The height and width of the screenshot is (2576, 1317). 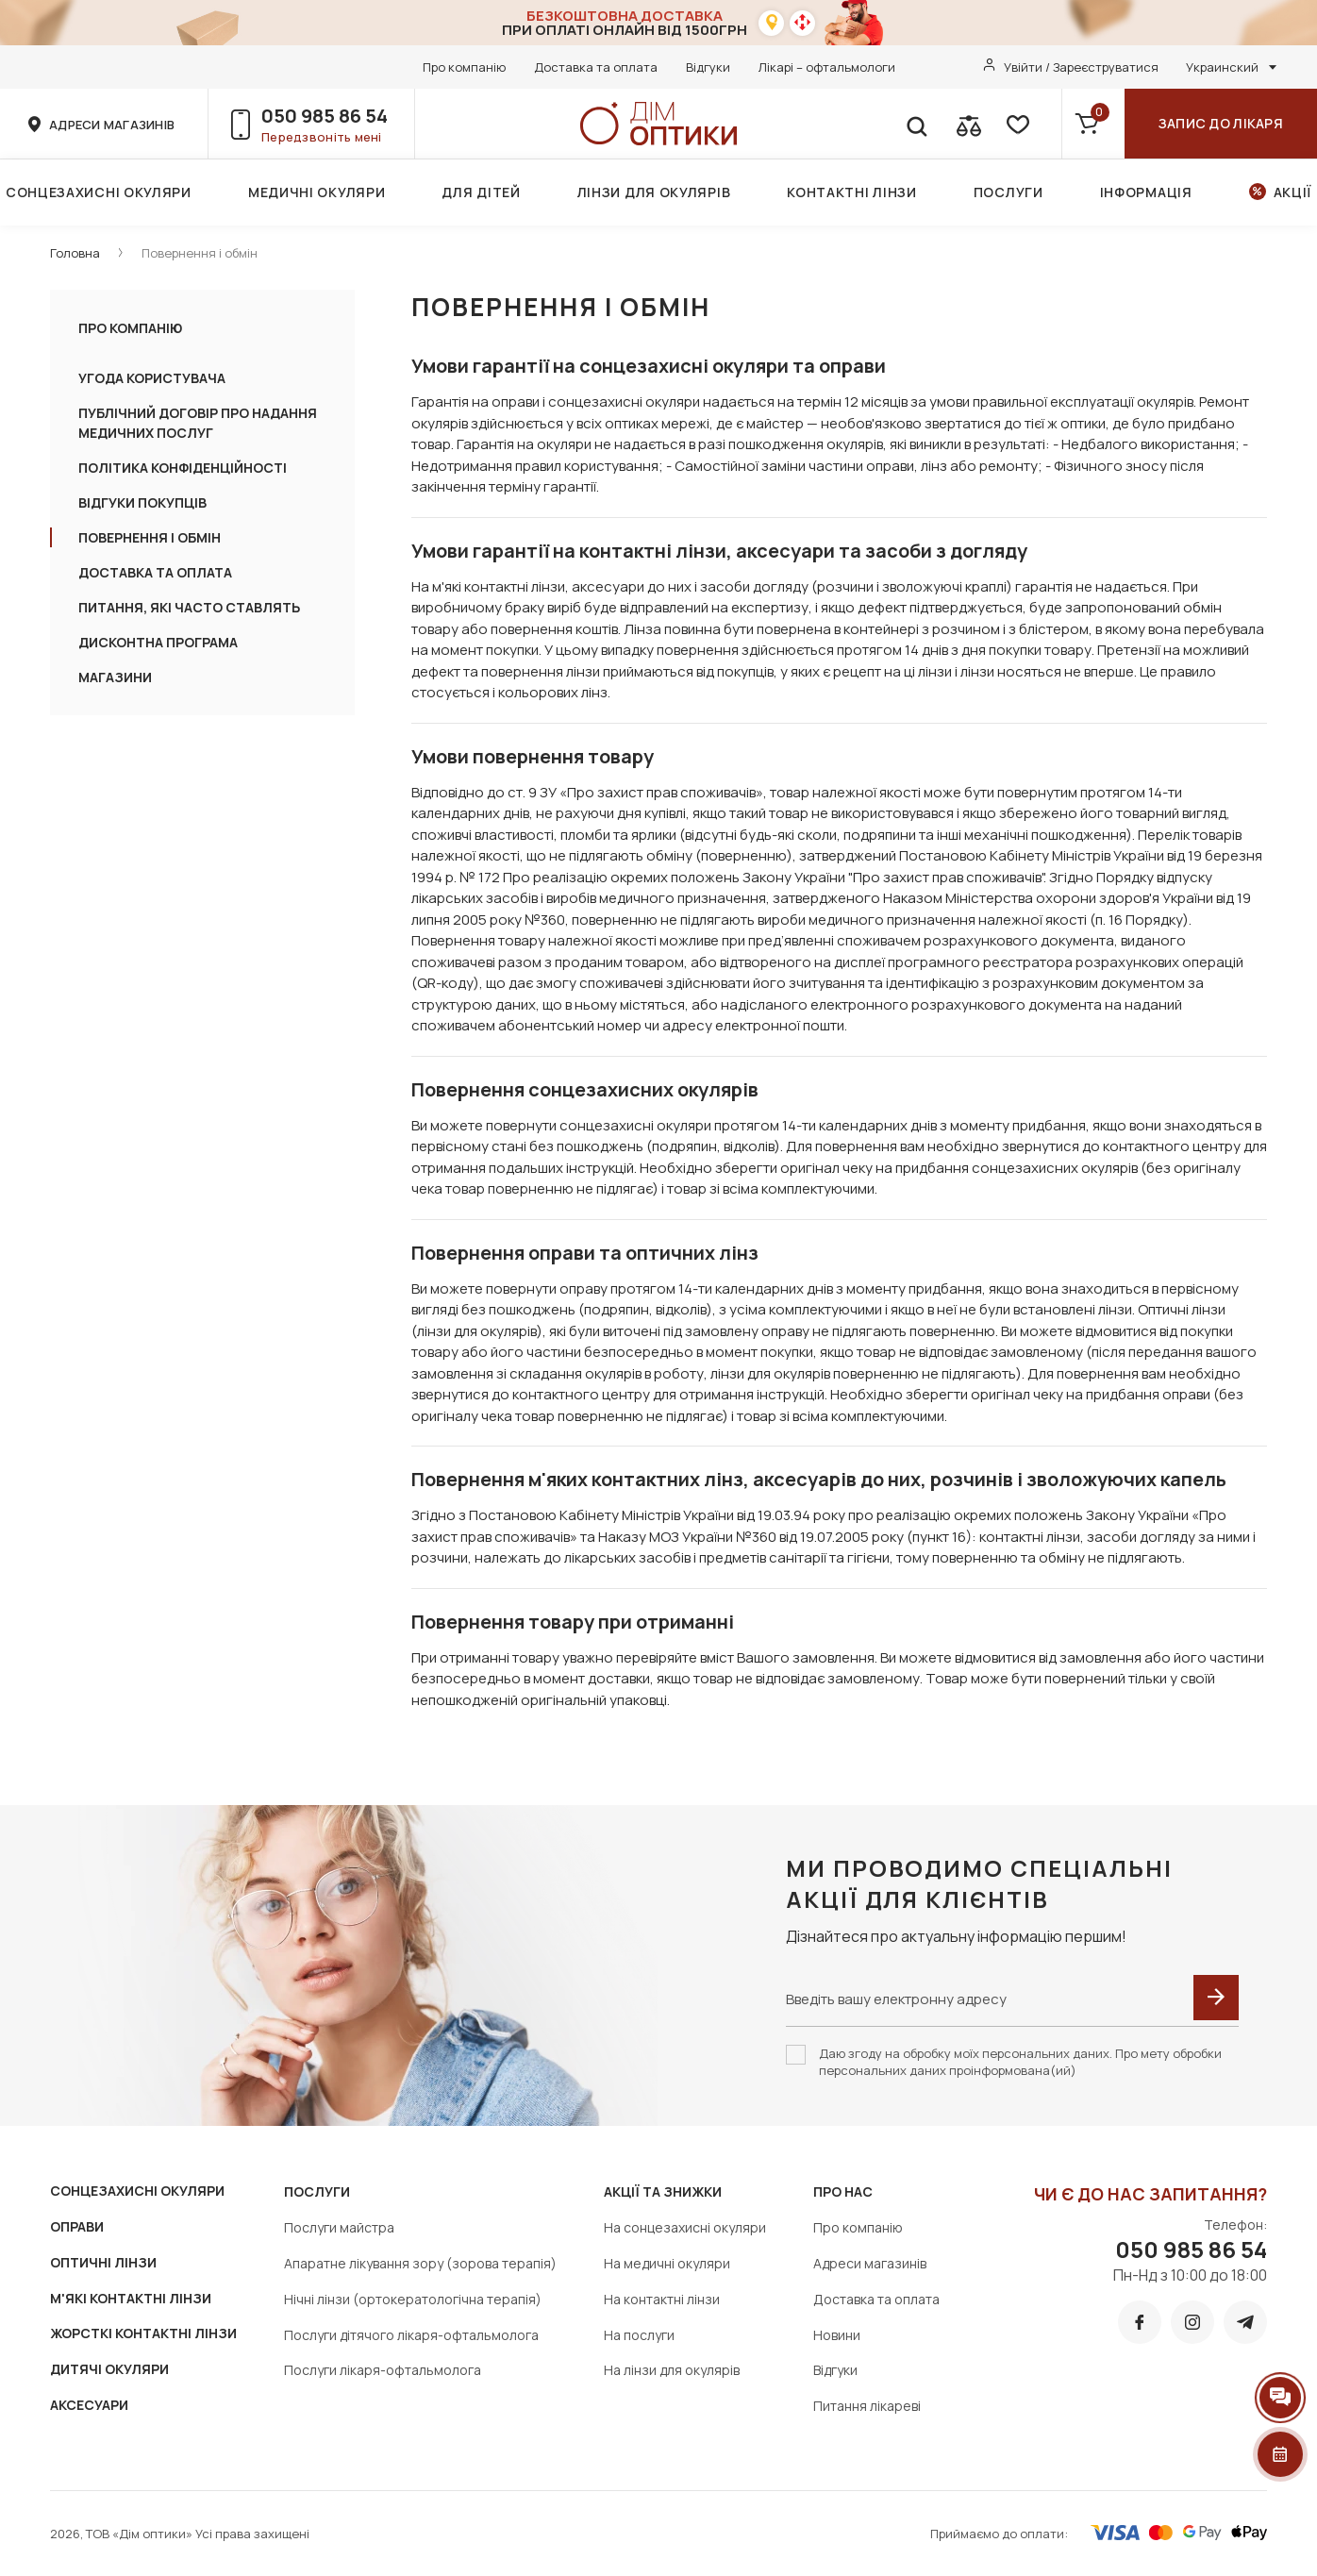 I want to click on Повернення і обмін, so click(x=200, y=252).